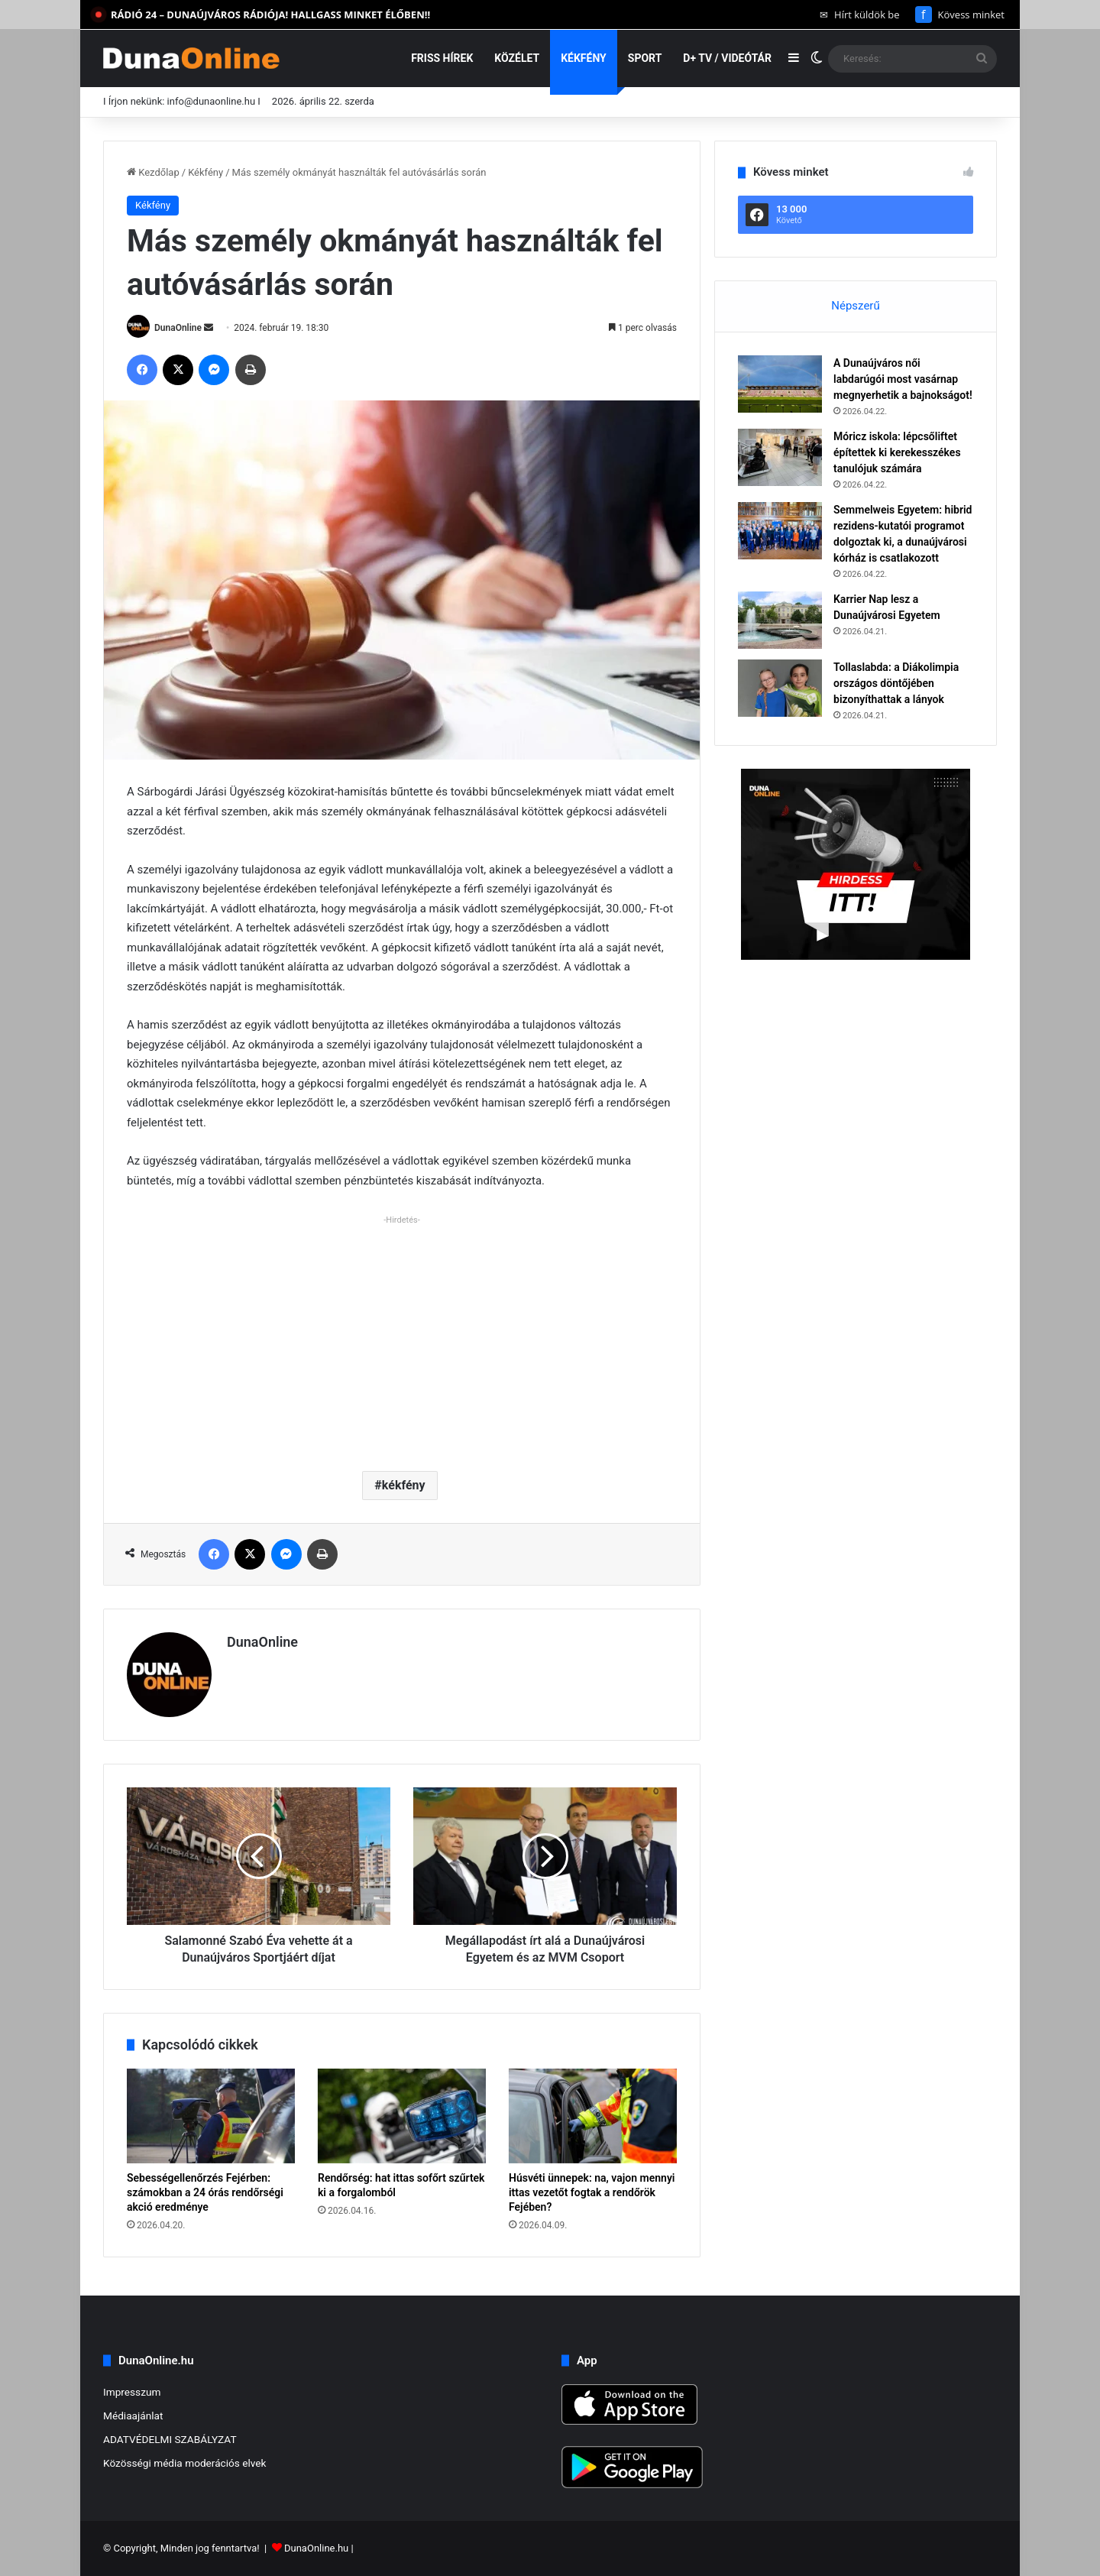 Image resolution: width=1100 pixels, height=2576 pixels. I want to click on Impresszum, so click(131, 2392).